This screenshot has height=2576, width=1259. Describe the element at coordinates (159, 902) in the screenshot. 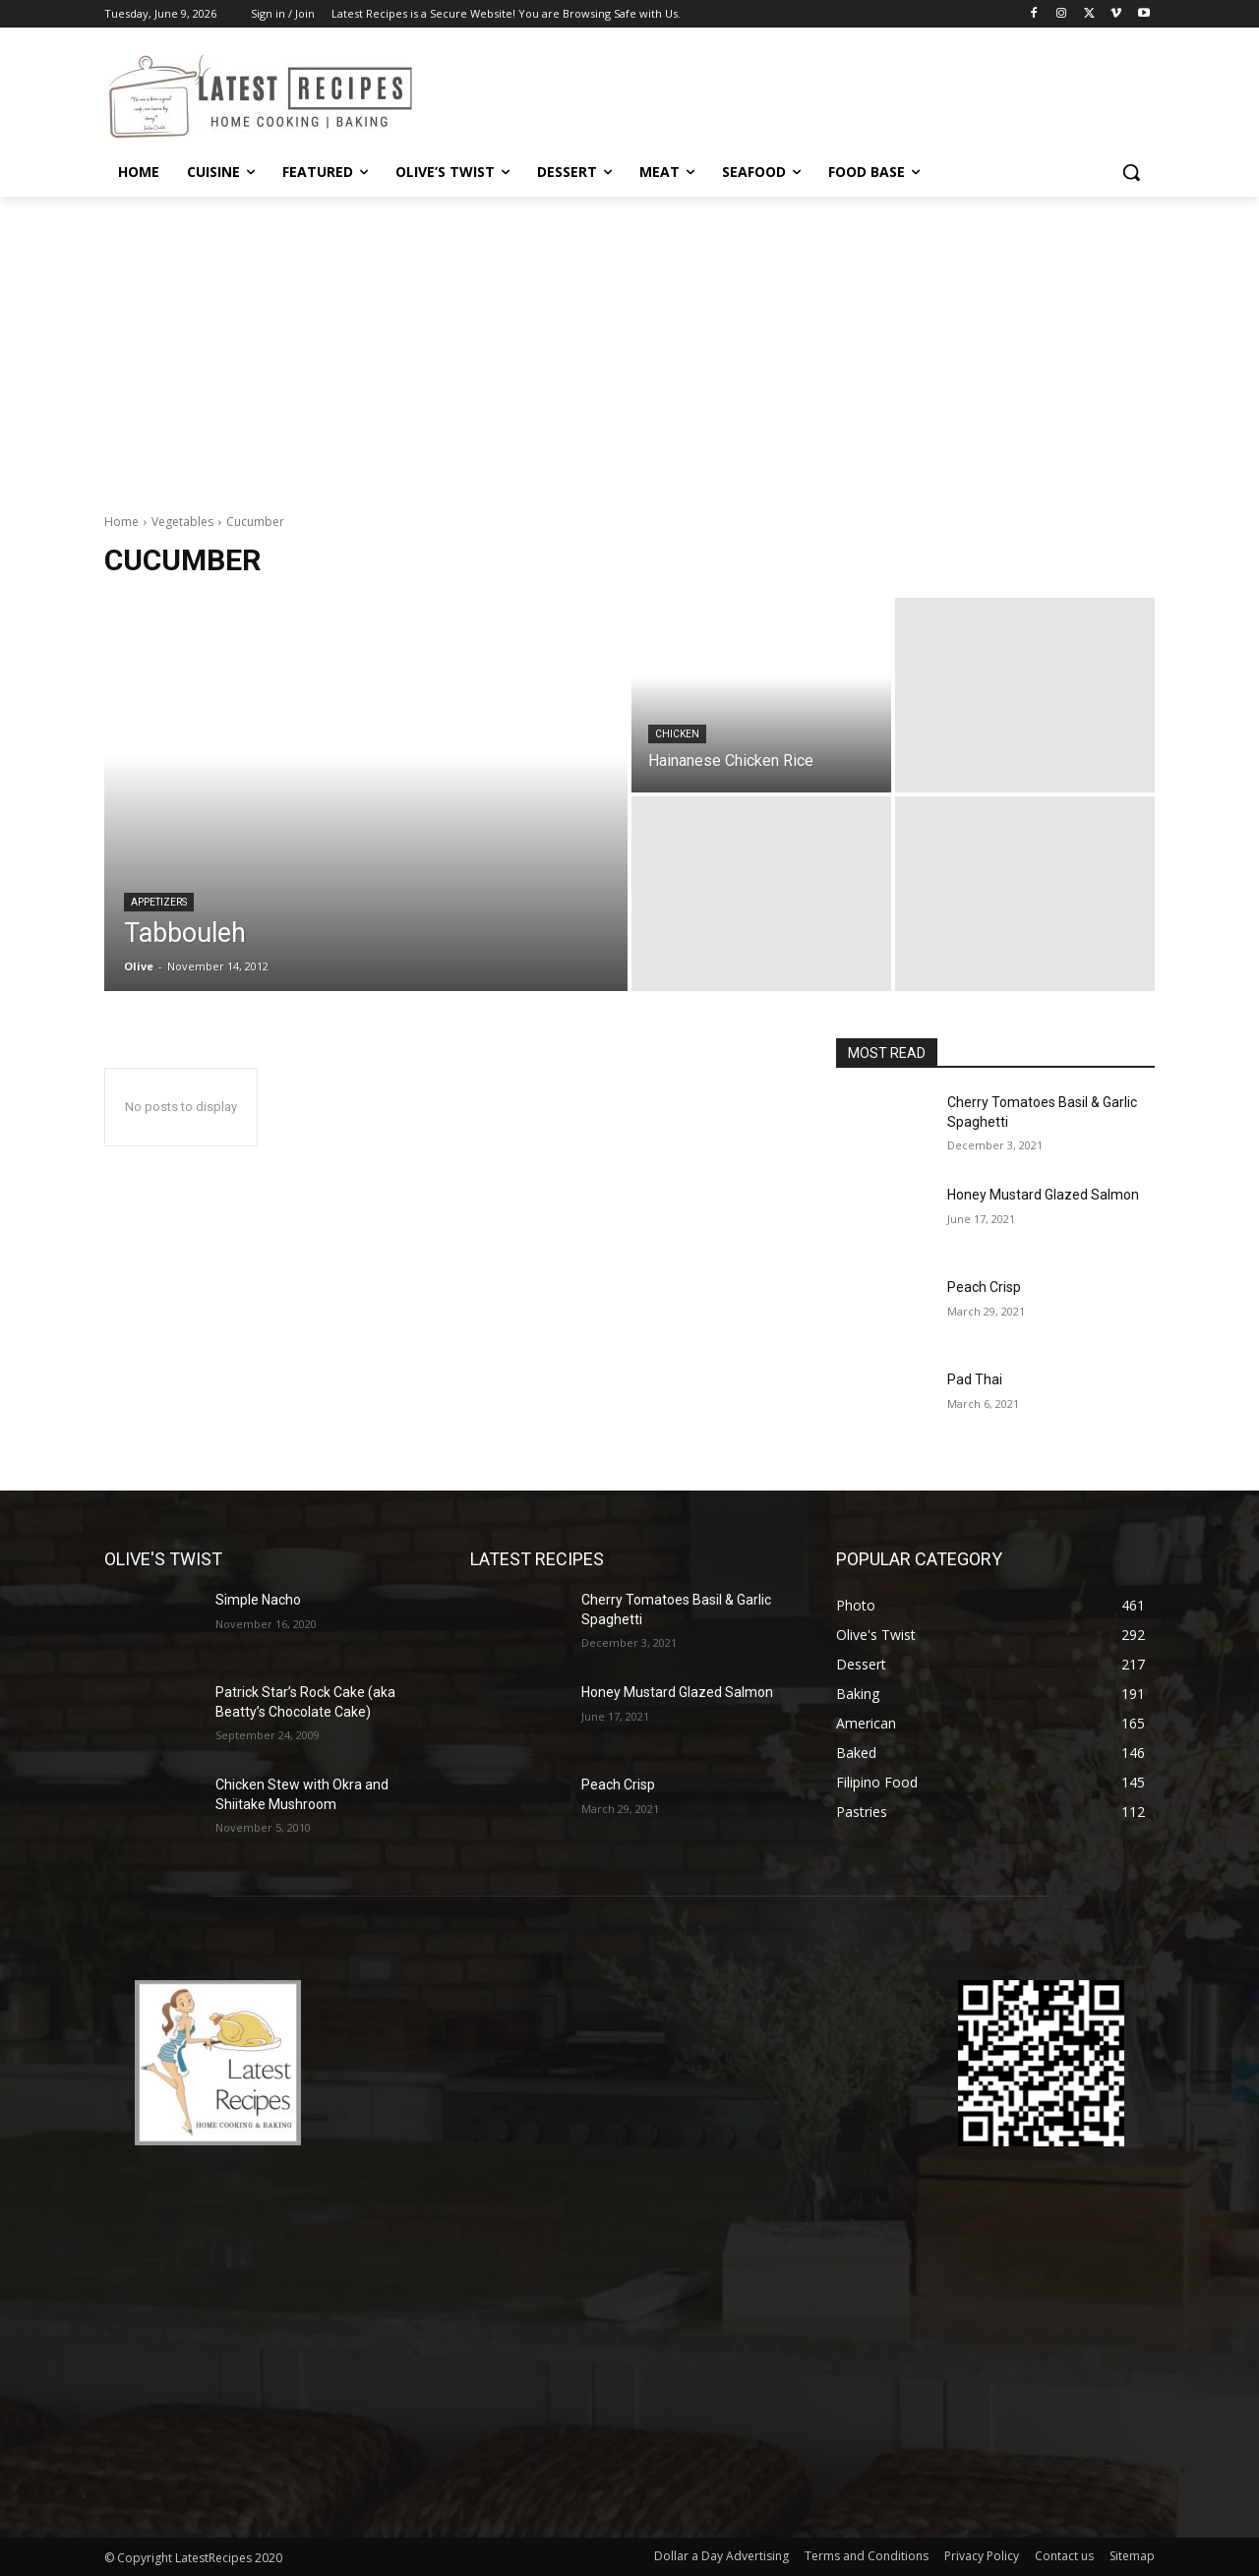

I see `Appetizers` at that location.